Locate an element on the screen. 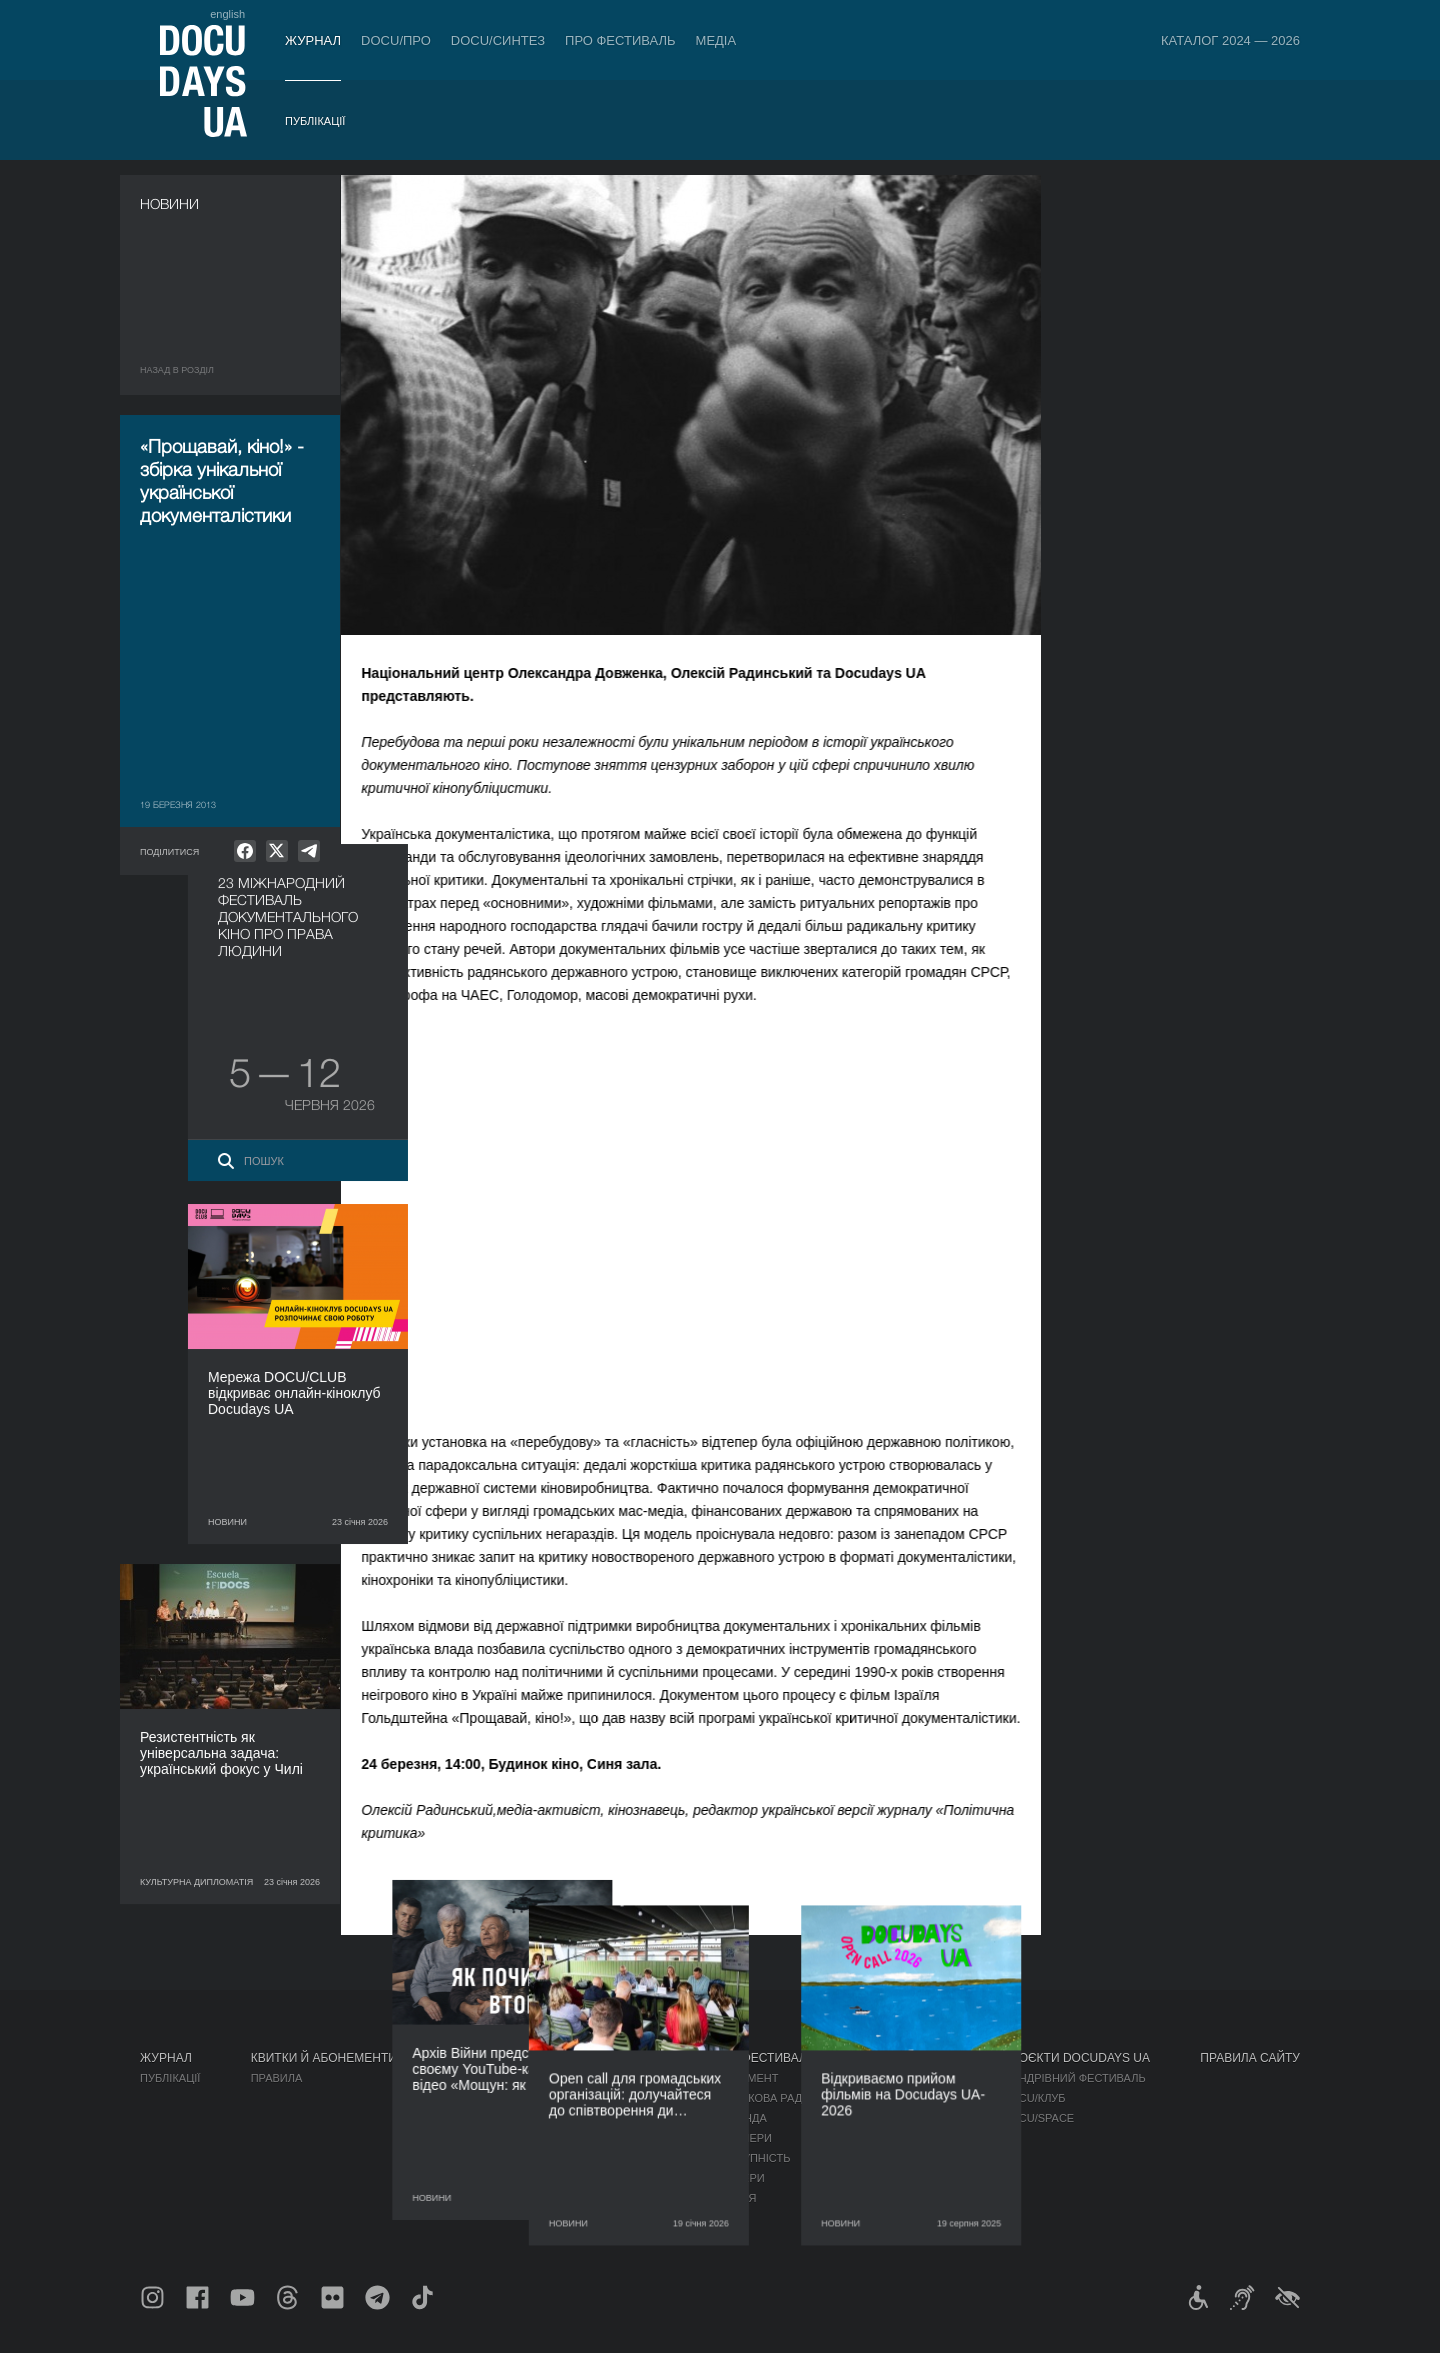 The height and width of the screenshot is (2353, 1440). Проєкти DOCUDAYS UA is located at coordinates (1076, 2058).